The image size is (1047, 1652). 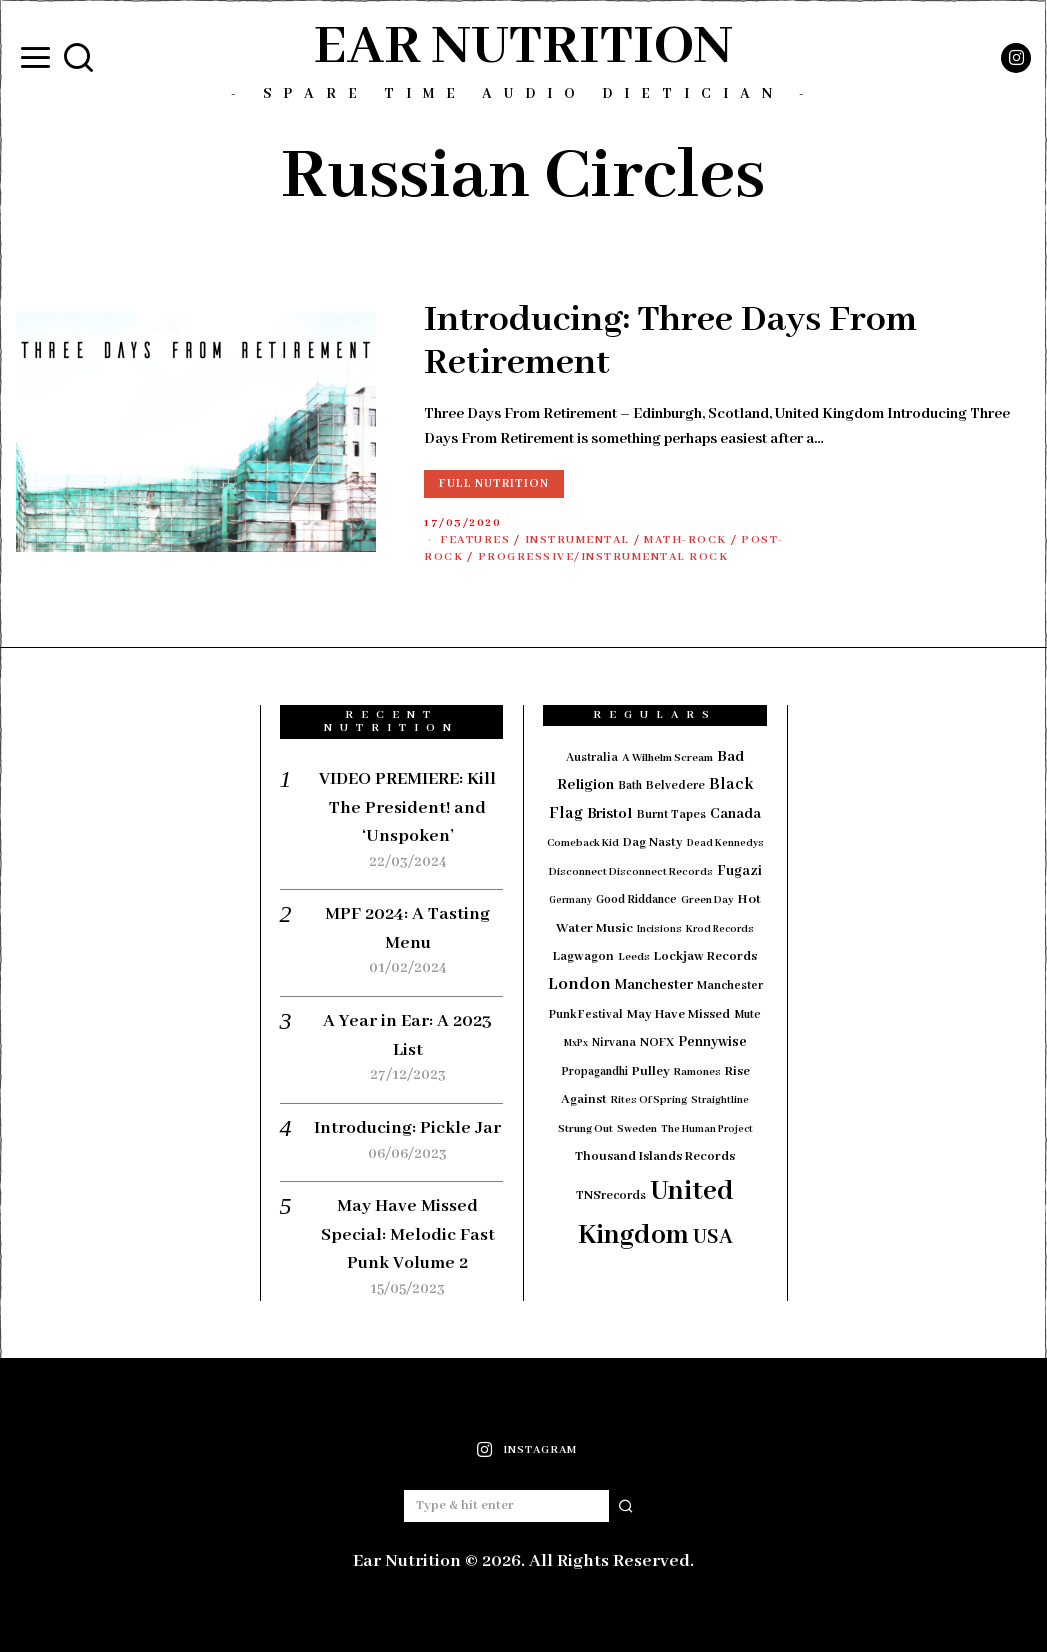 I want to click on Mute [Mute (17 items)], so click(x=747, y=1014).